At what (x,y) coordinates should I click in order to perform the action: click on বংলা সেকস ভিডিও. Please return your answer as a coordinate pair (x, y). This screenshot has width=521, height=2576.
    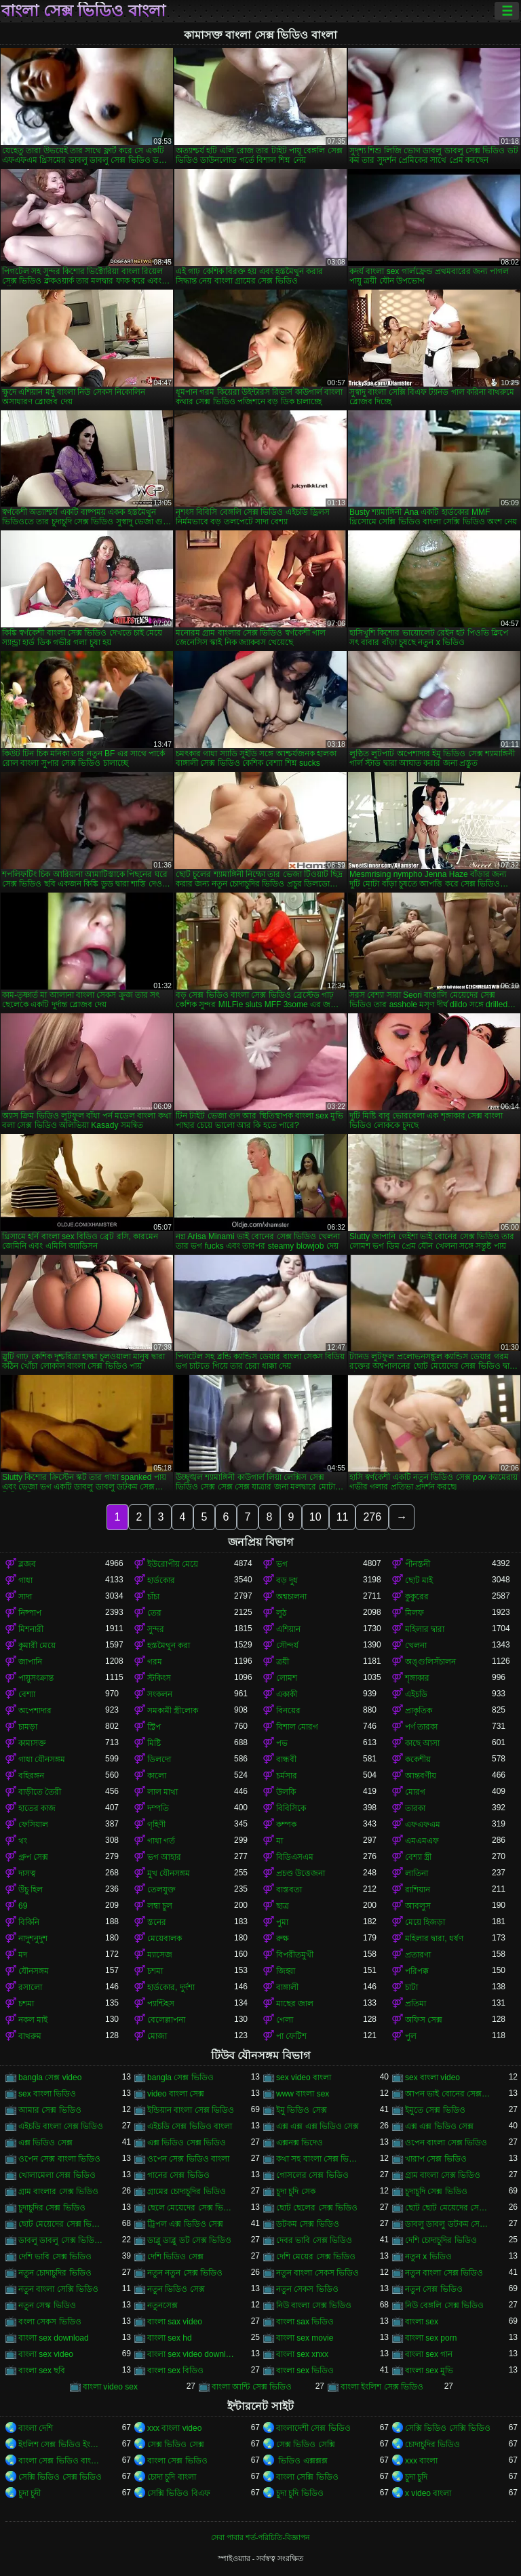
    Looking at the image, I should click on (49, 2321).